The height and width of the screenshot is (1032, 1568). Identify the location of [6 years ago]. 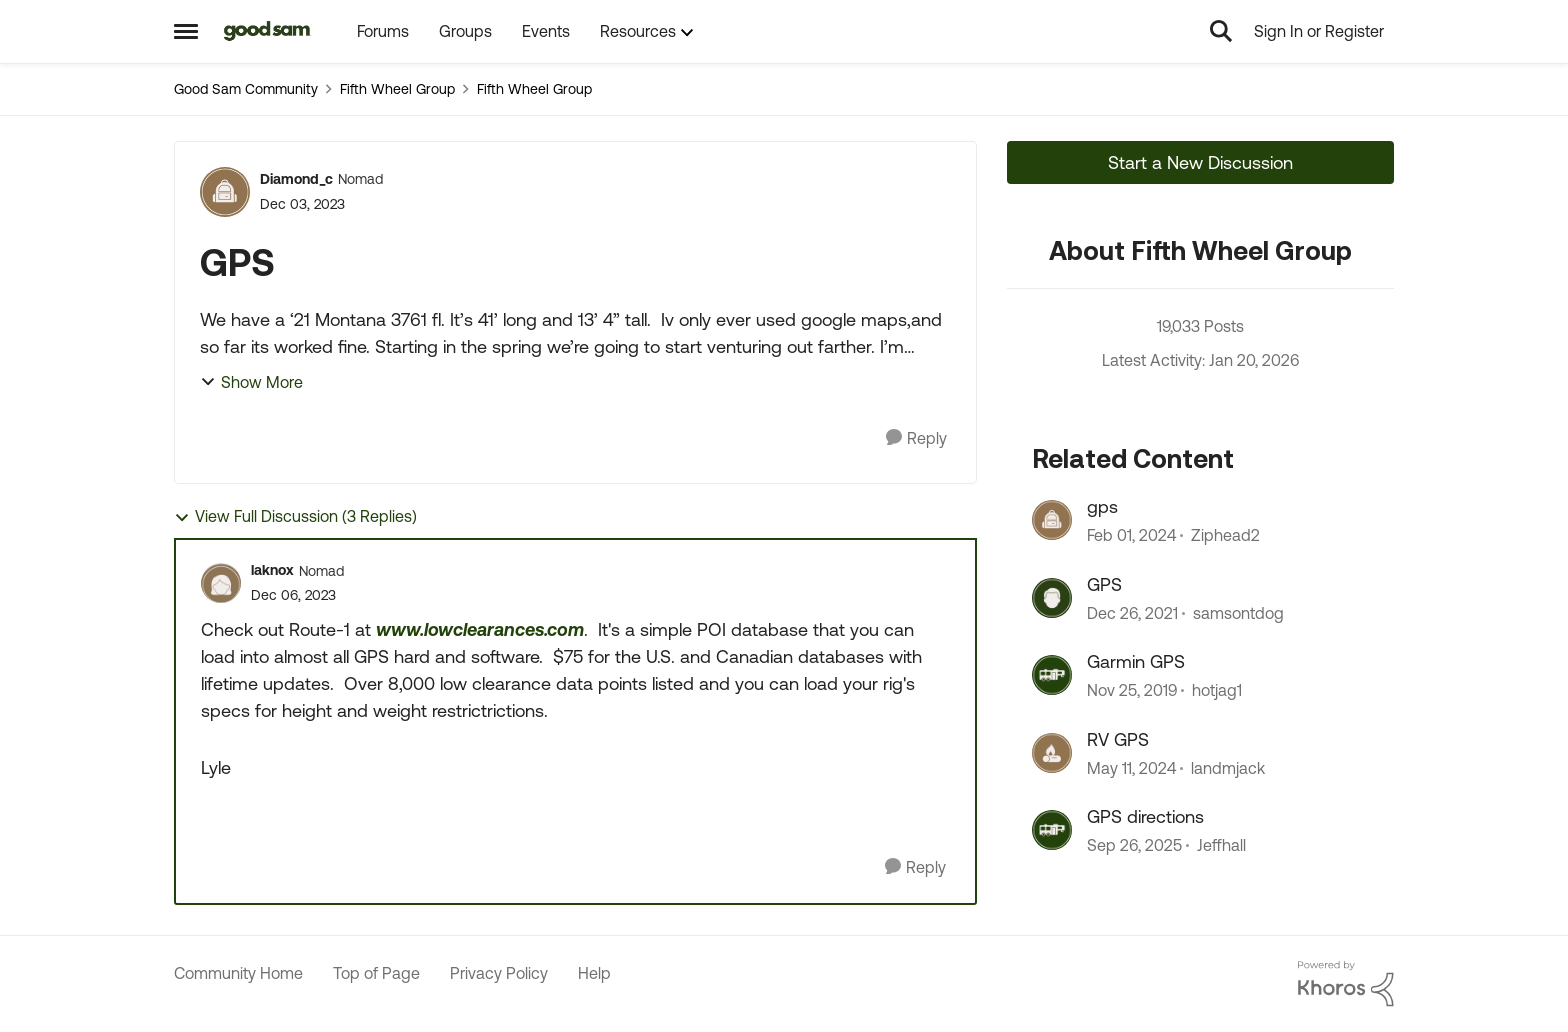
(1132, 691).